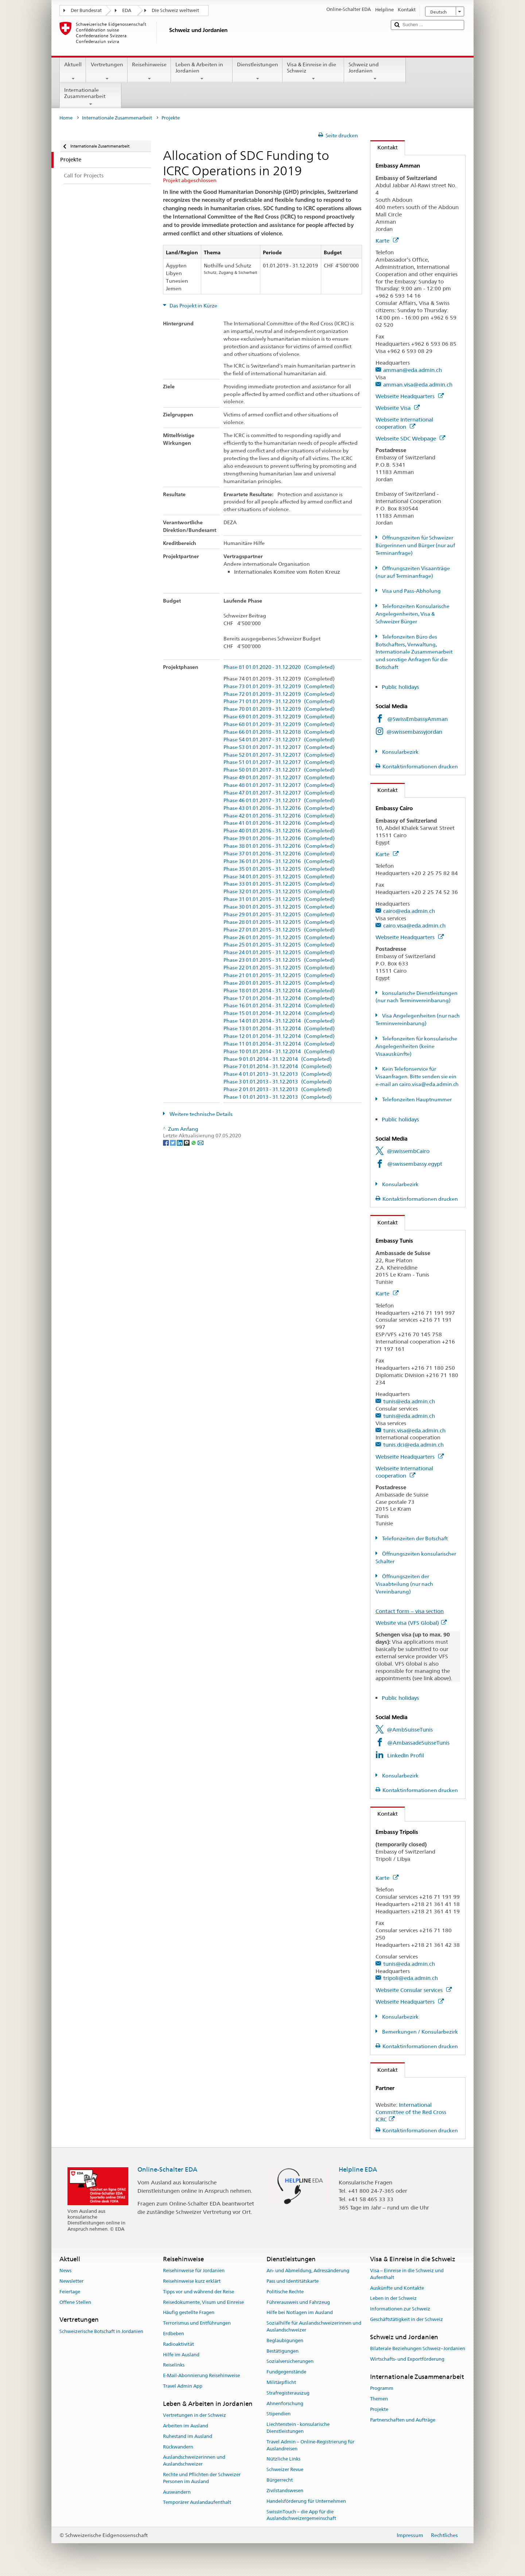 The width and height of the screenshot is (525, 2576). What do you see at coordinates (409, 1401) in the screenshot?
I see `tunis@eda.admin.ch` at bounding box center [409, 1401].